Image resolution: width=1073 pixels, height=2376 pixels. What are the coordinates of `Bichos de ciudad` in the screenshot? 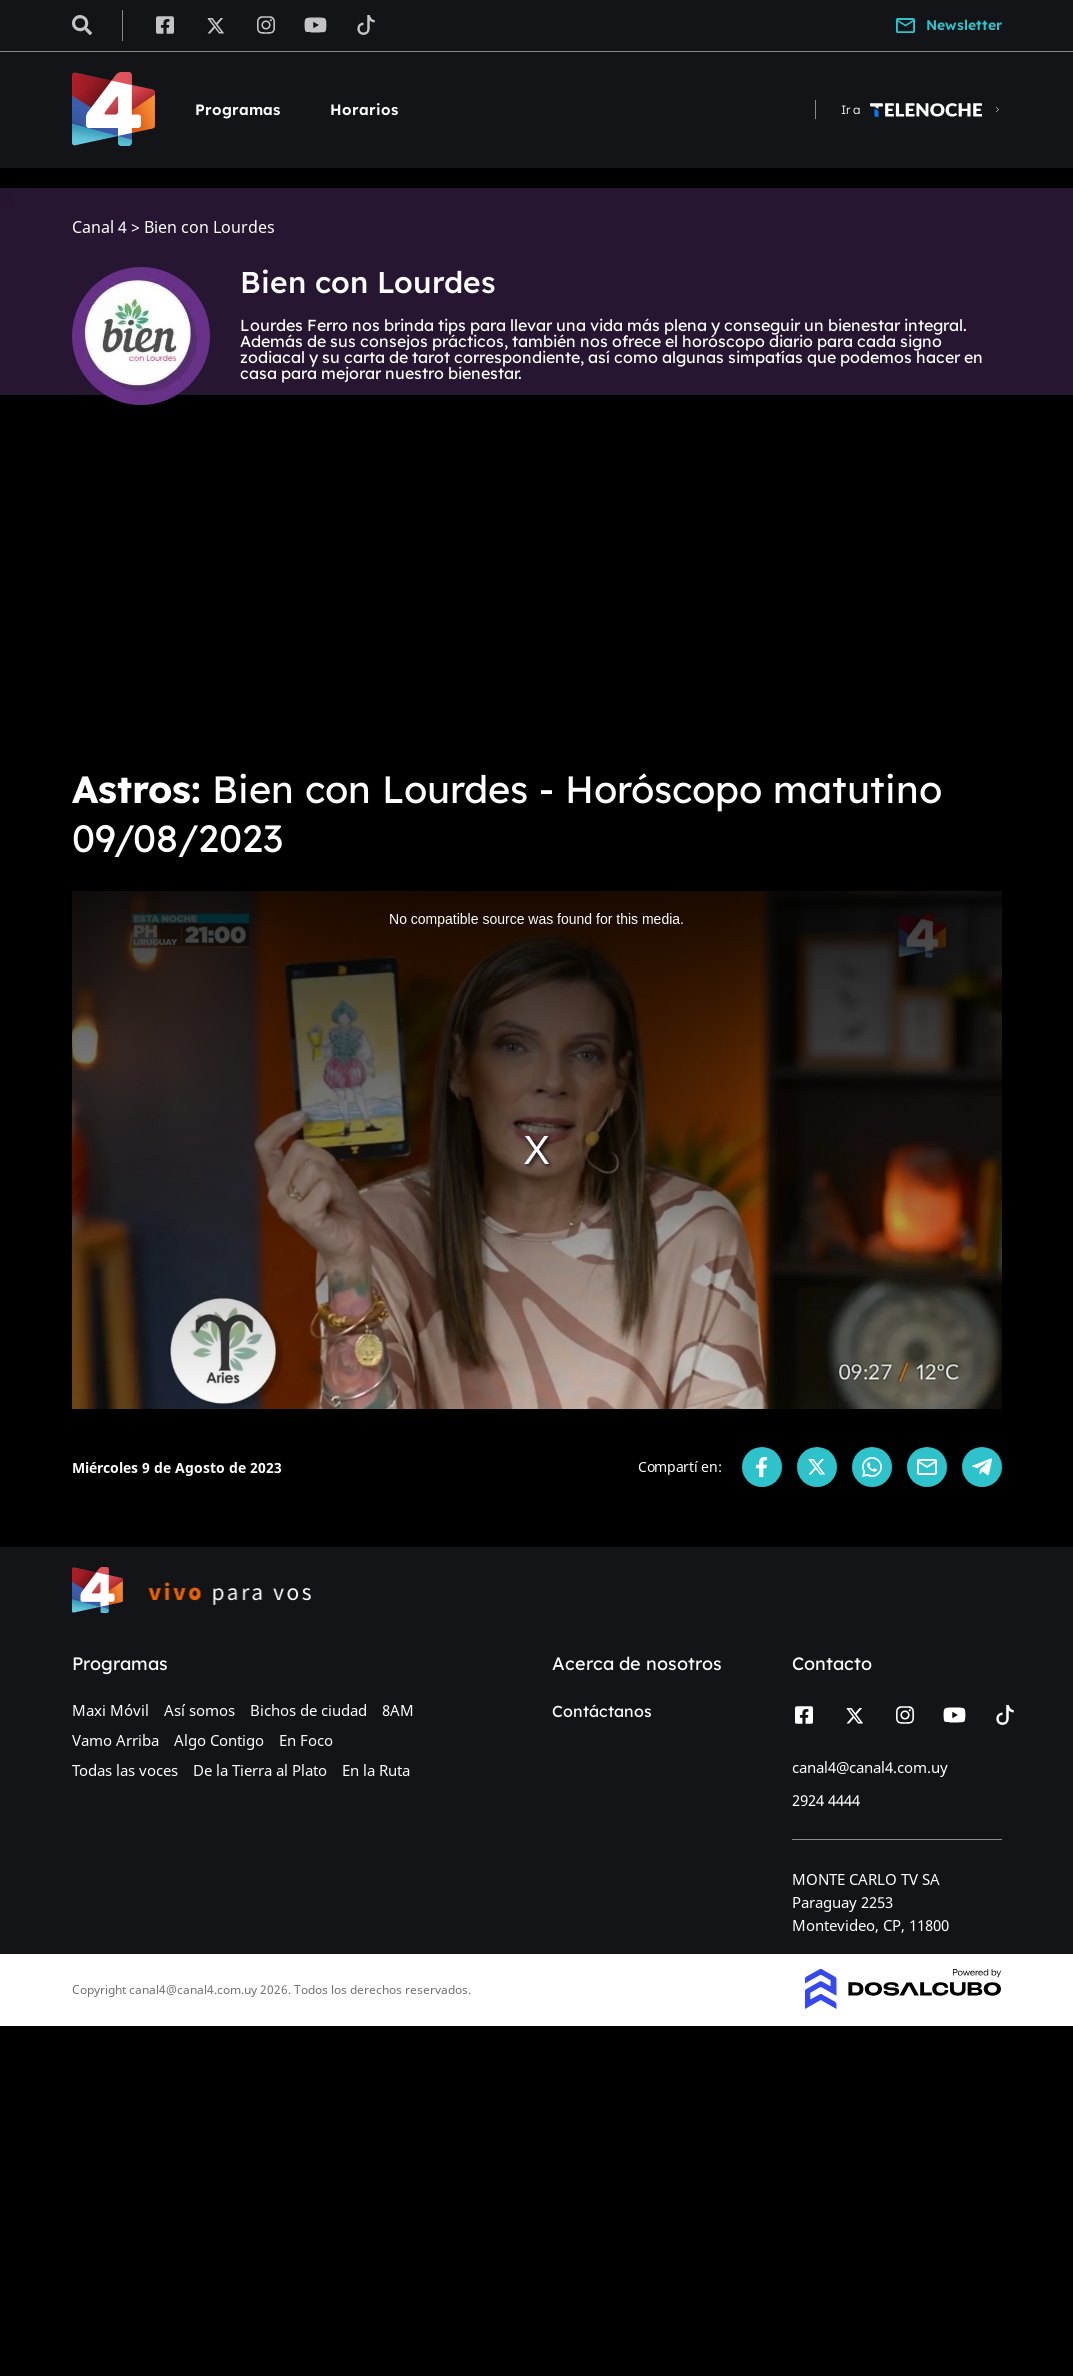 It's located at (308, 1710).